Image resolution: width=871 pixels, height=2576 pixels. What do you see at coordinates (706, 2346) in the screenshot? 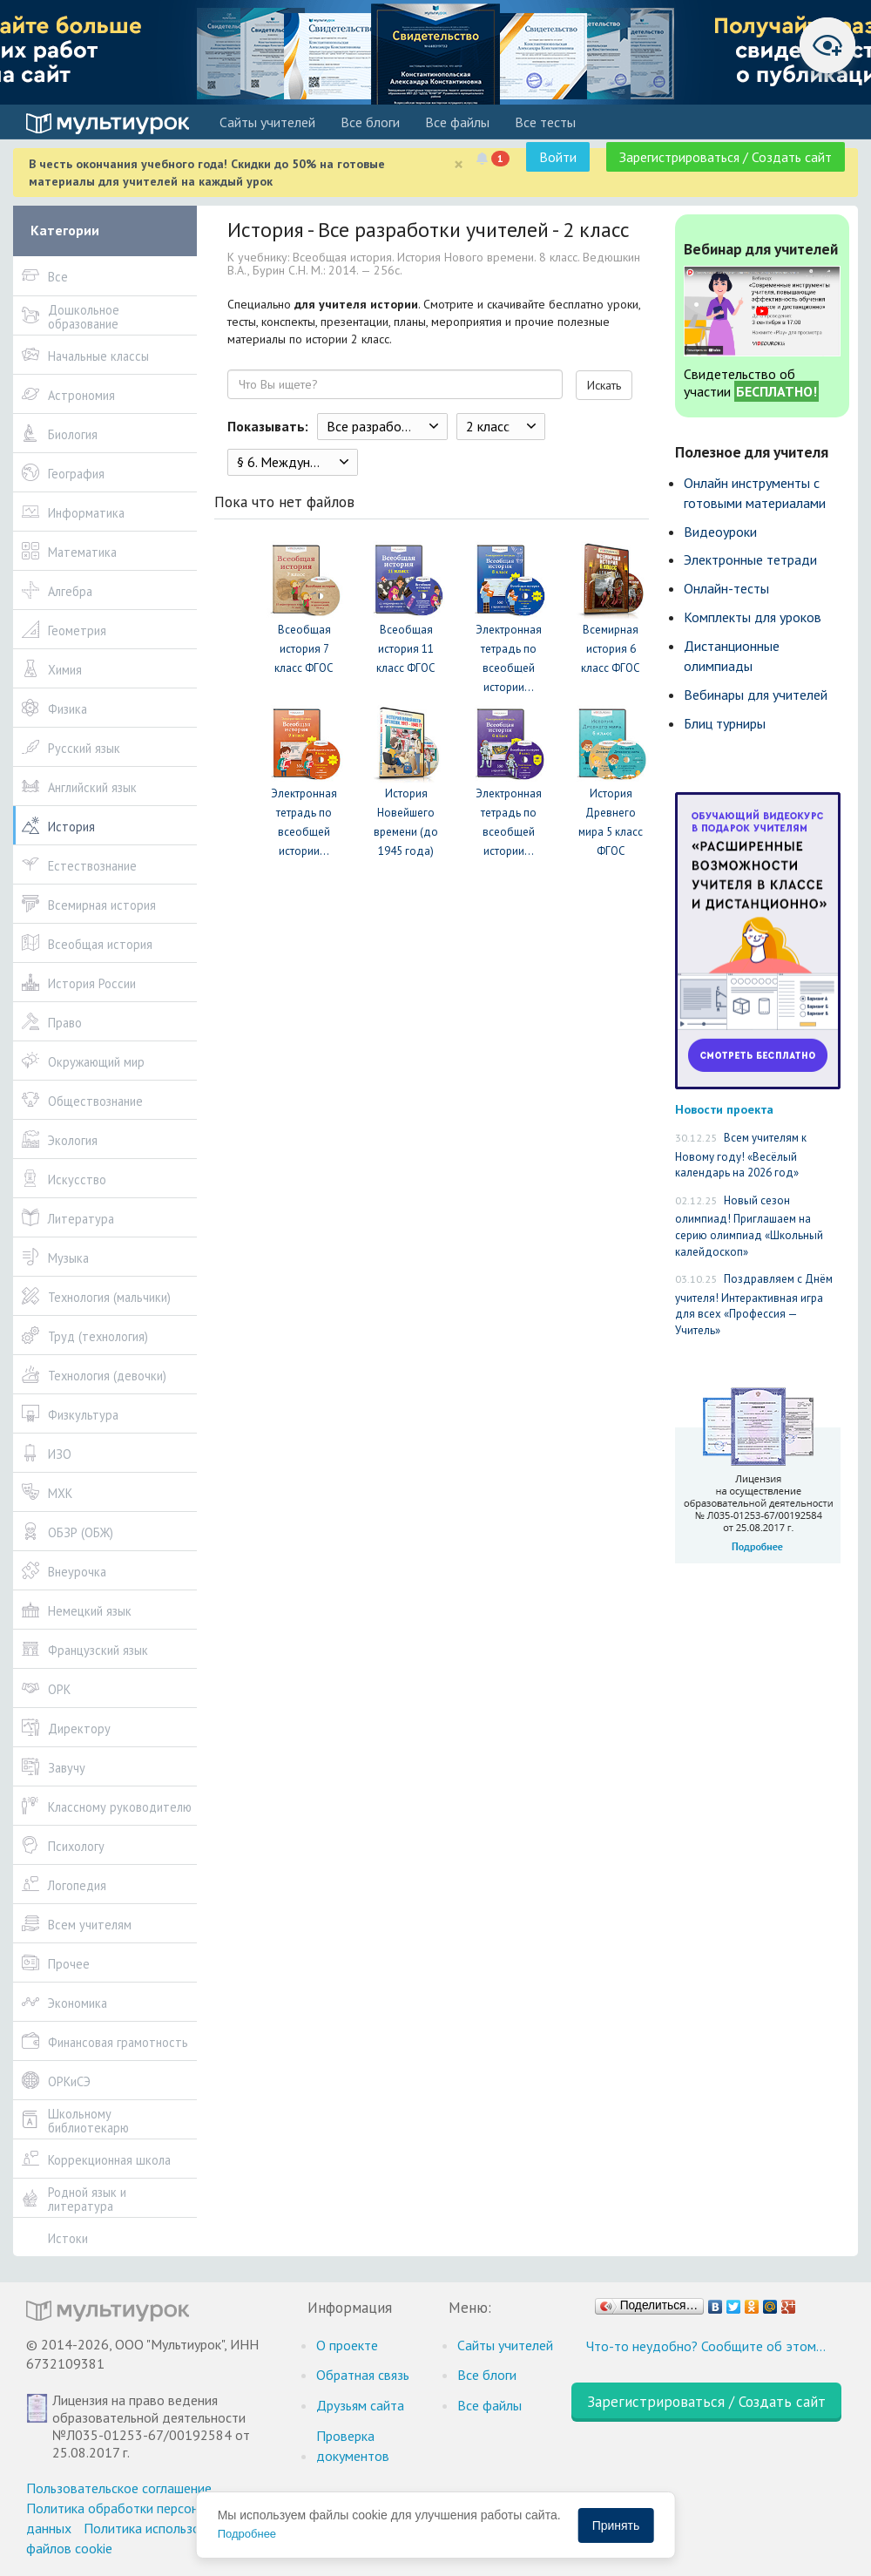
I see `Что-то неудобно? Сообщите об этом…` at bounding box center [706, 2346].